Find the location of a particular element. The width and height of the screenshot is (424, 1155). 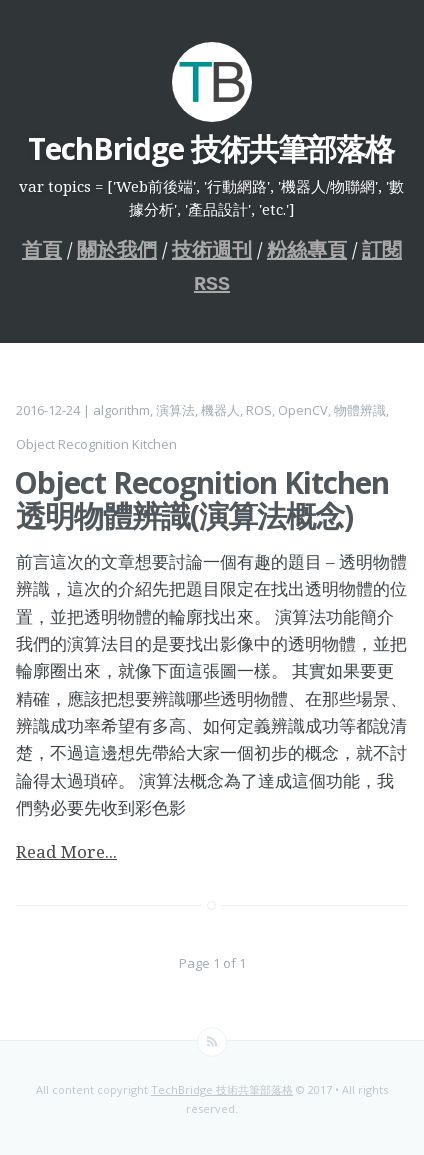

algorithm is located at coordinates (121, 406).